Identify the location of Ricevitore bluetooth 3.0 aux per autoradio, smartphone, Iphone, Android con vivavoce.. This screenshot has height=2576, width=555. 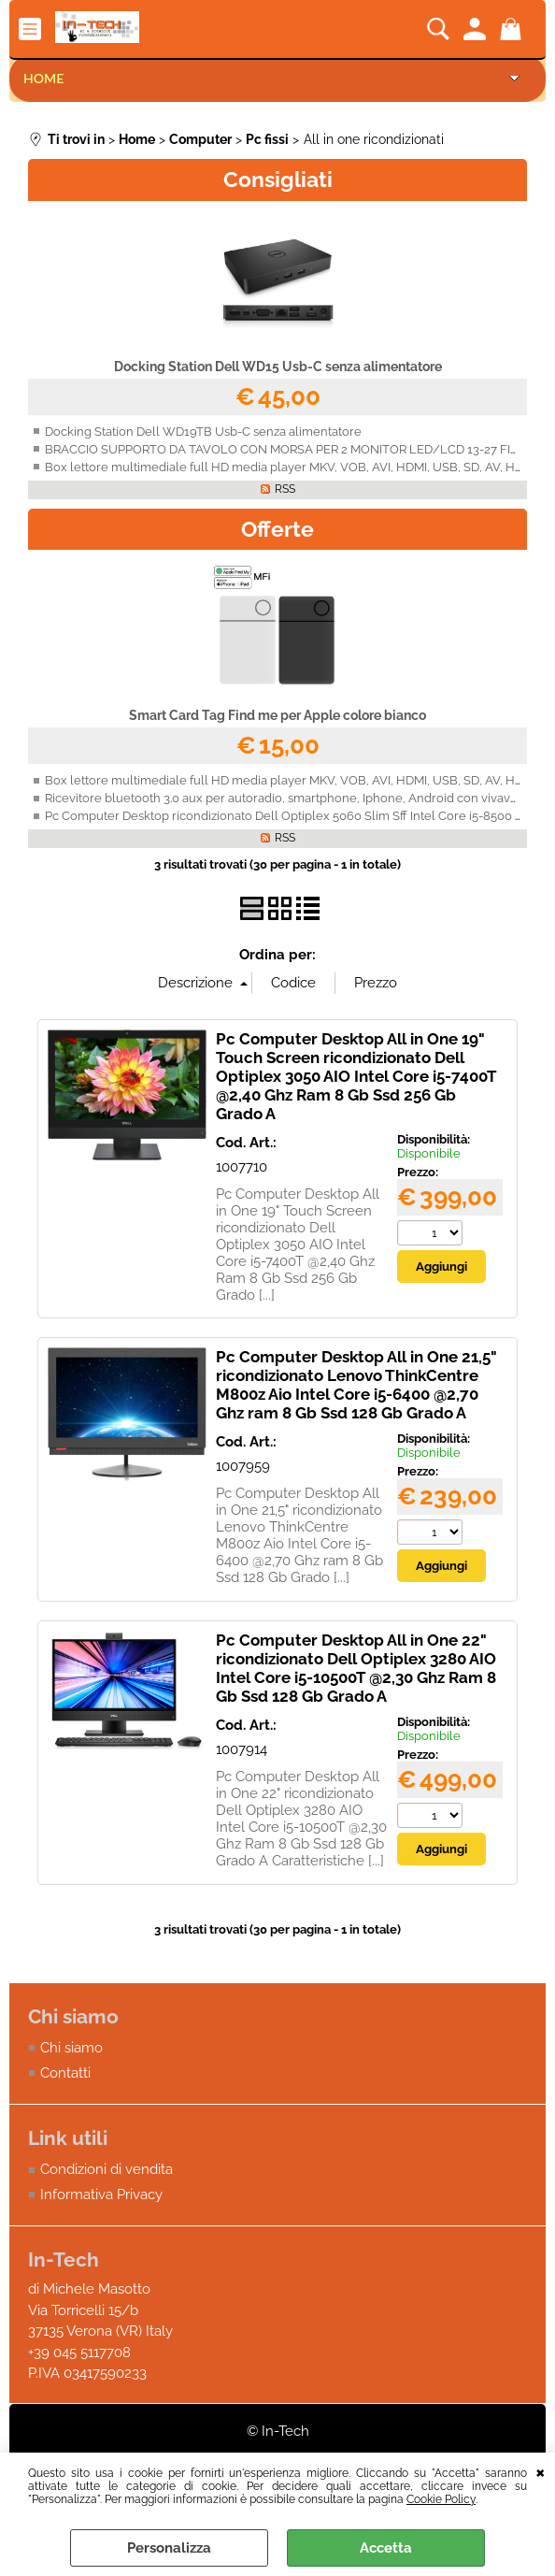
(289, 798).